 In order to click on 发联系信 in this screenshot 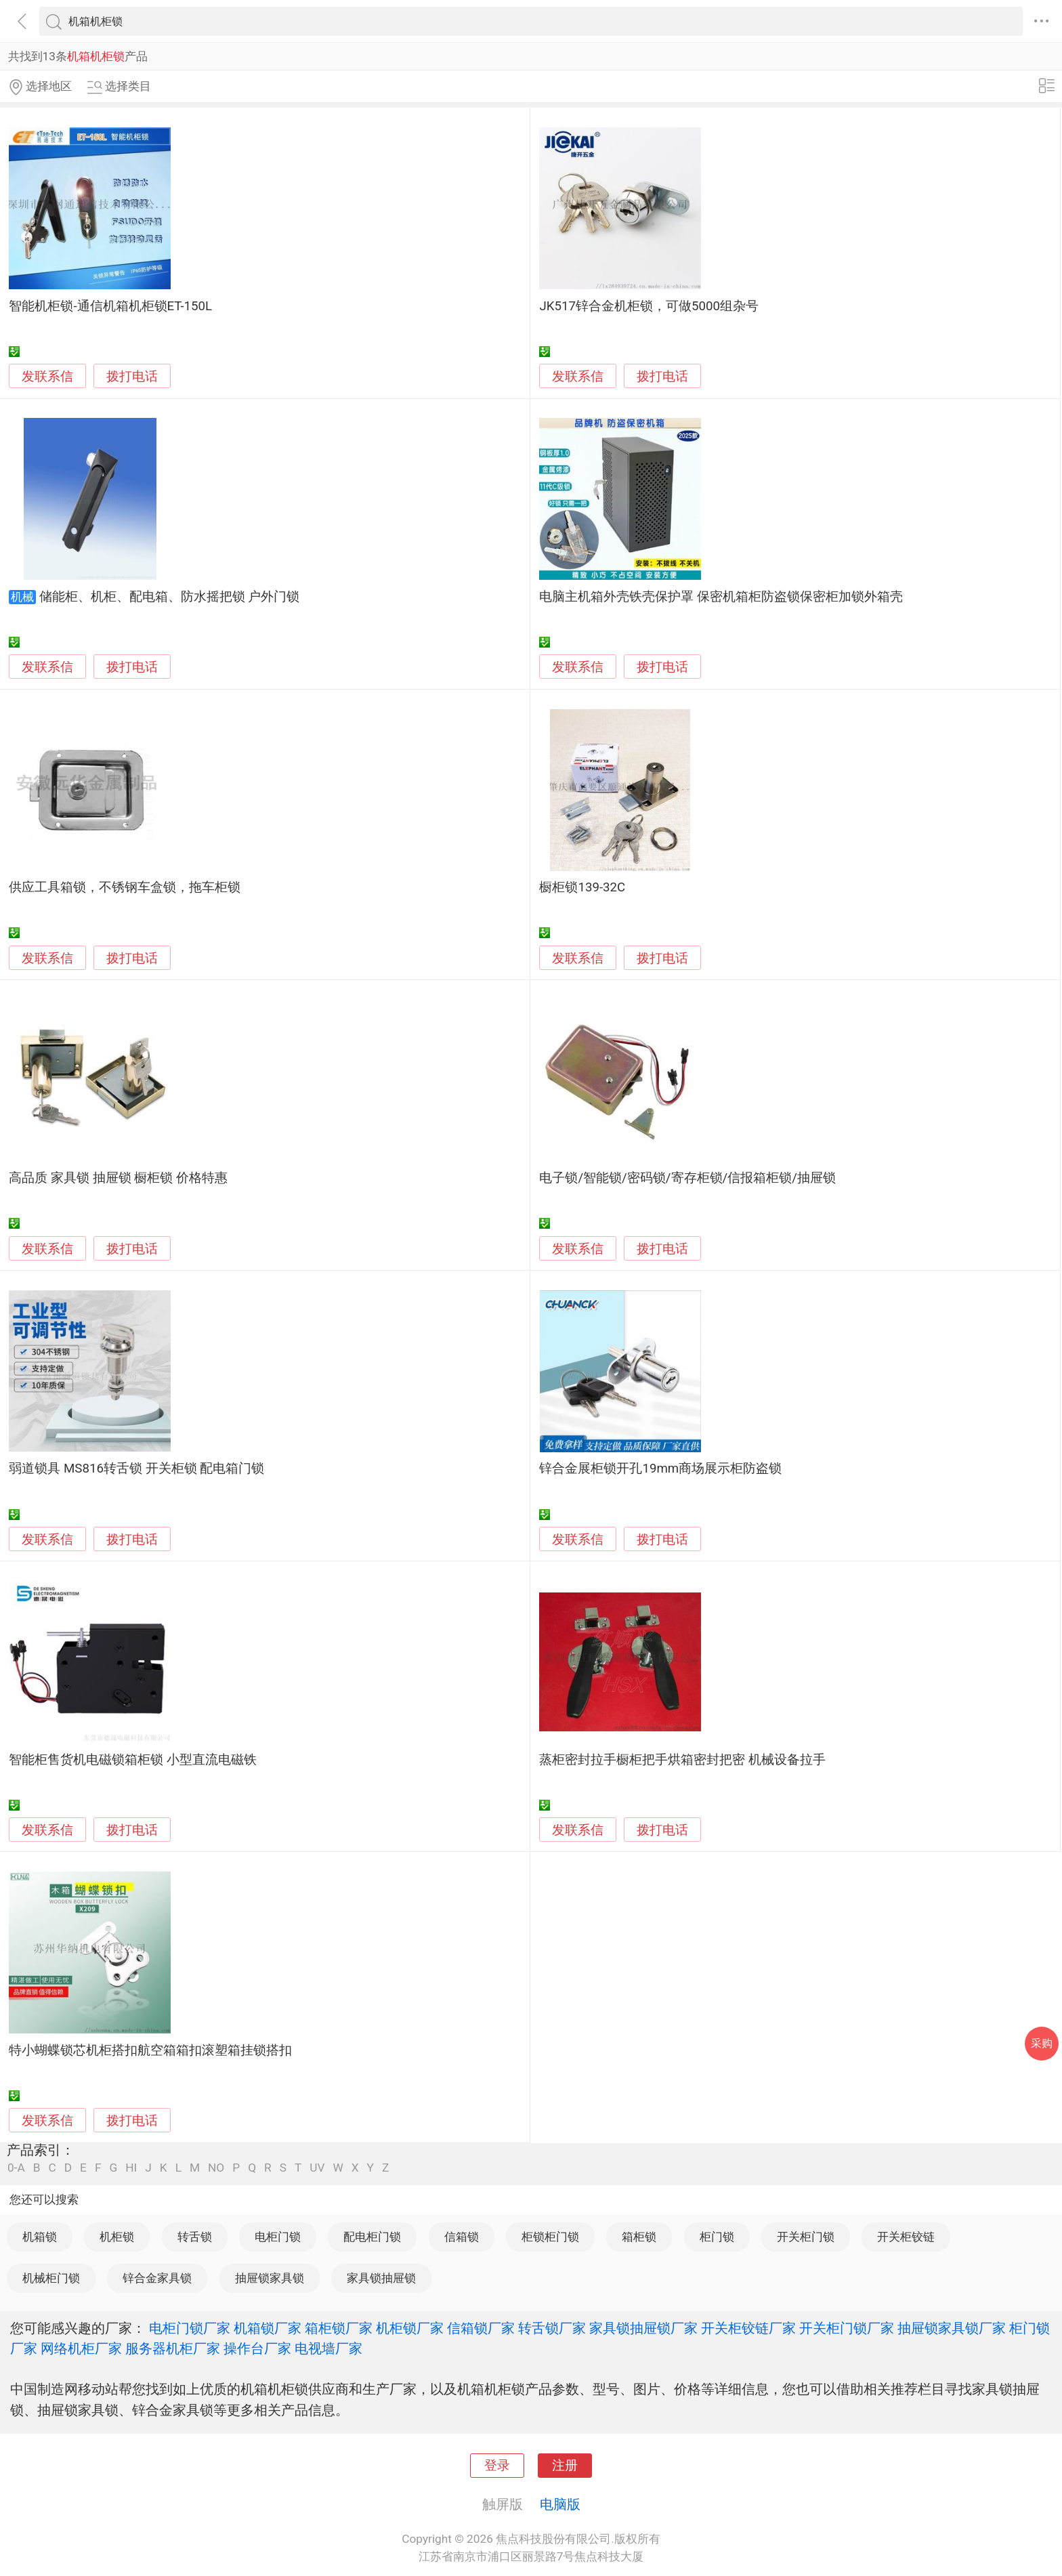, I will do `click(47, 376)`.